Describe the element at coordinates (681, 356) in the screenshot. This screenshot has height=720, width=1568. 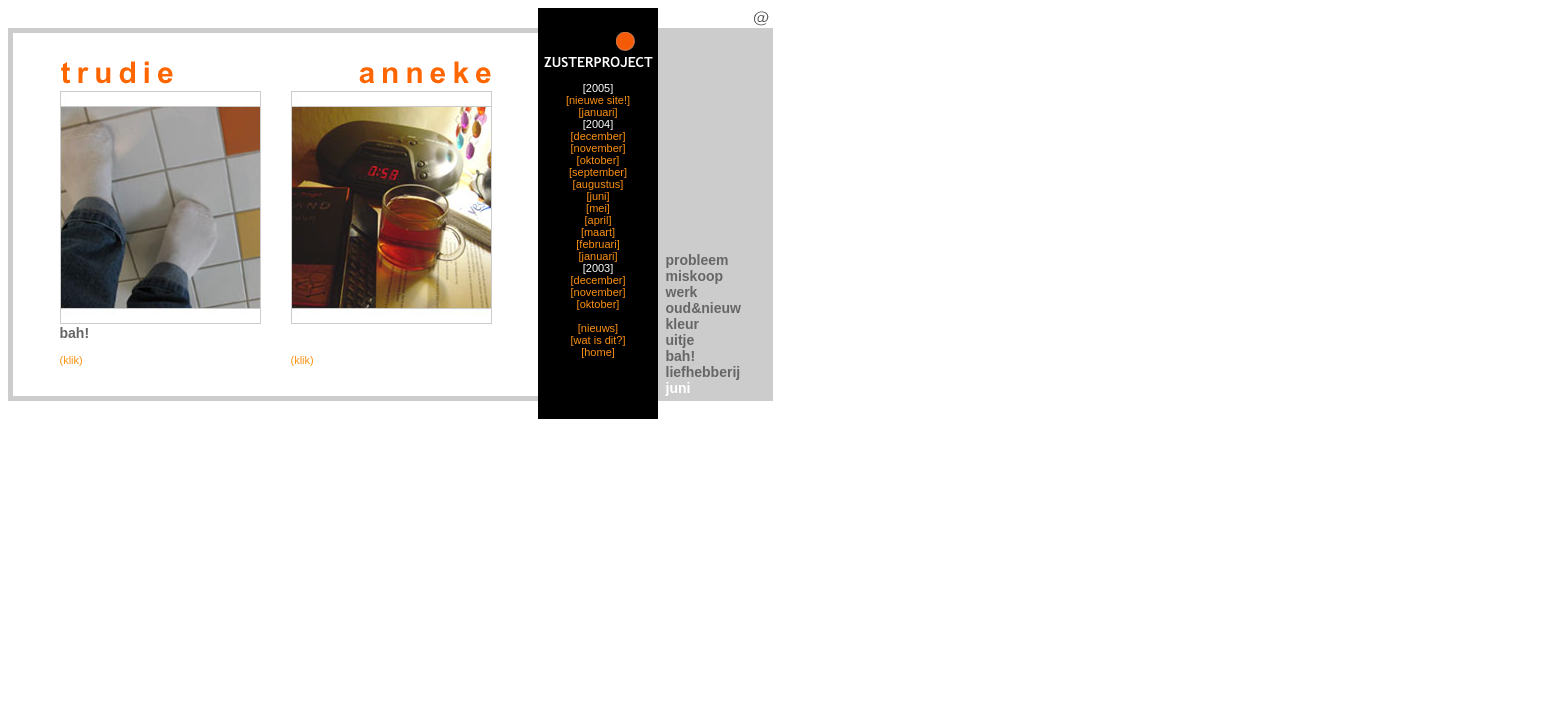
I see `bah!` at that location.